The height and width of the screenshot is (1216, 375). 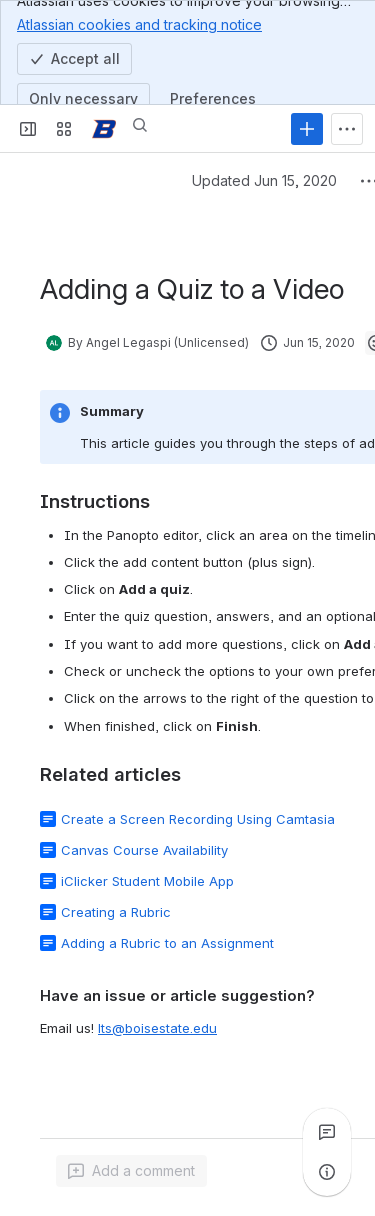 I want to click on lts@boisestate.edu, so click(x=157, y=1028).